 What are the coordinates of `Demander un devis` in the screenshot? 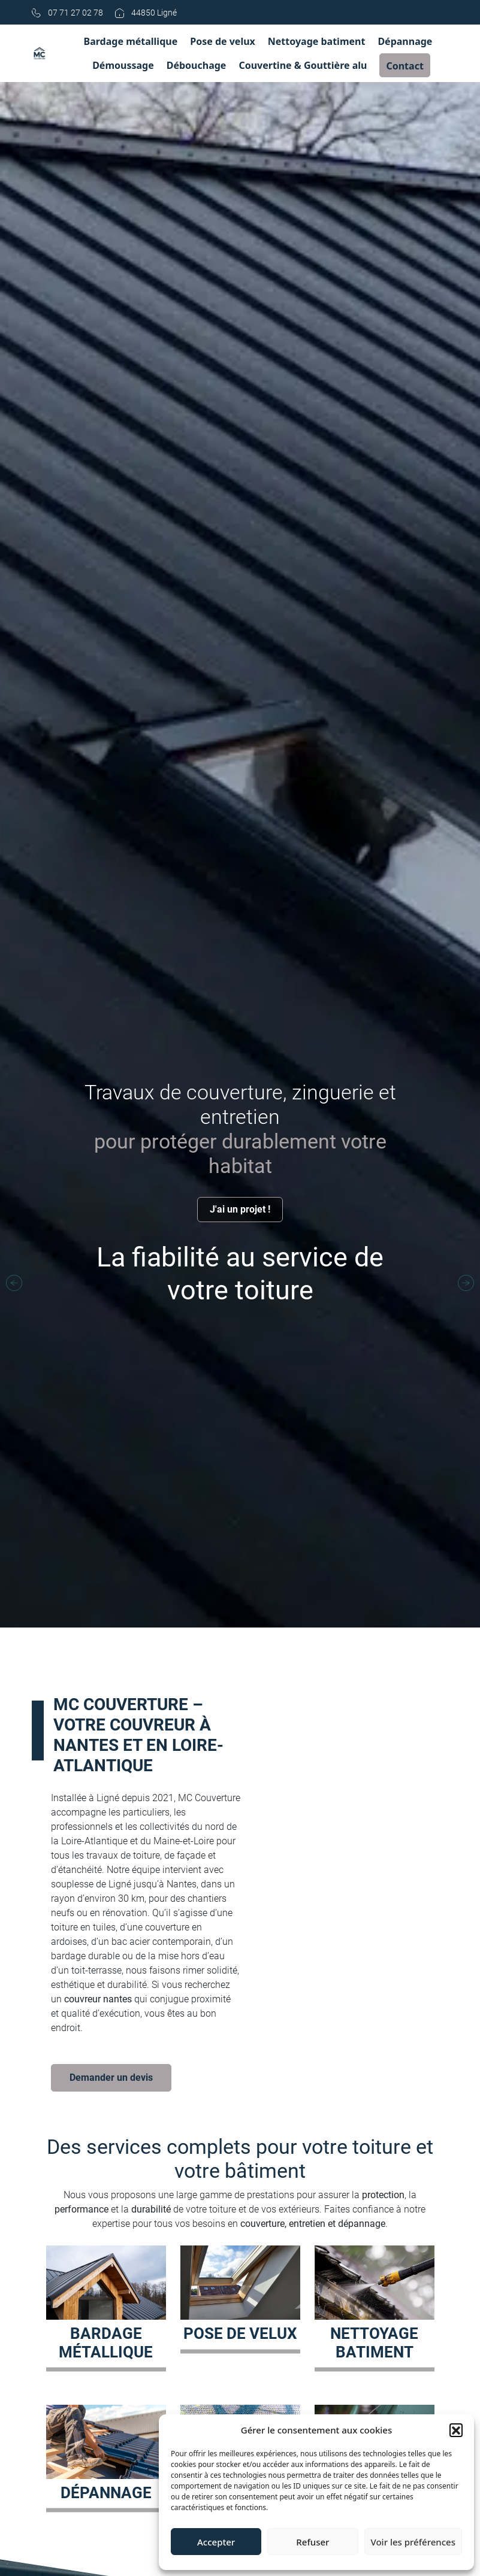 It's located at (111, 2077).